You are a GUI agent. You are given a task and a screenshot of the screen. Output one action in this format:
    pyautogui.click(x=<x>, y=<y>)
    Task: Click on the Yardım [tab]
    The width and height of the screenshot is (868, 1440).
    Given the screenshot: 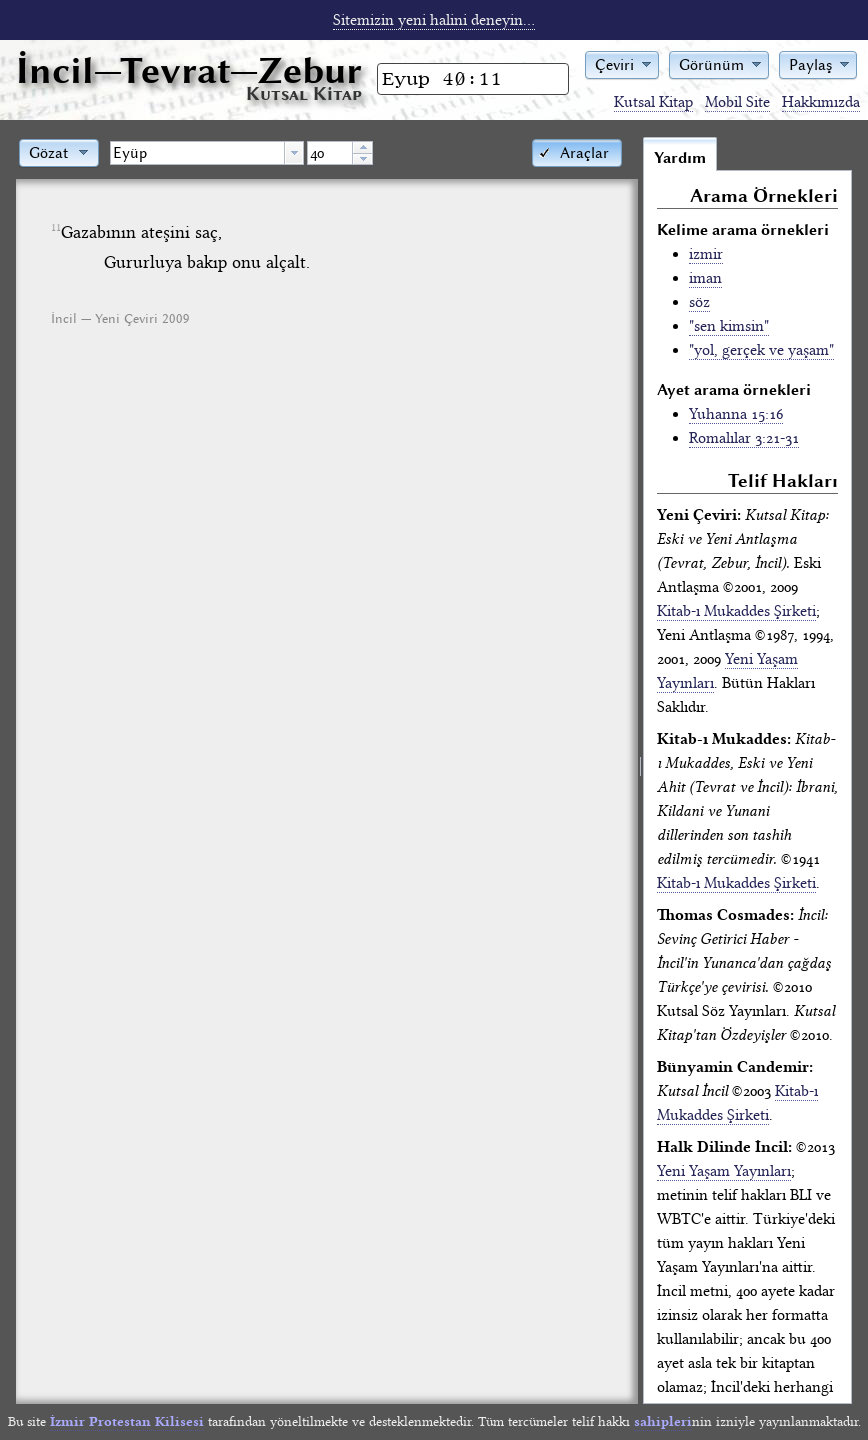 What is the action you would take?
    pyautogui.click(x=680, y=158)
    